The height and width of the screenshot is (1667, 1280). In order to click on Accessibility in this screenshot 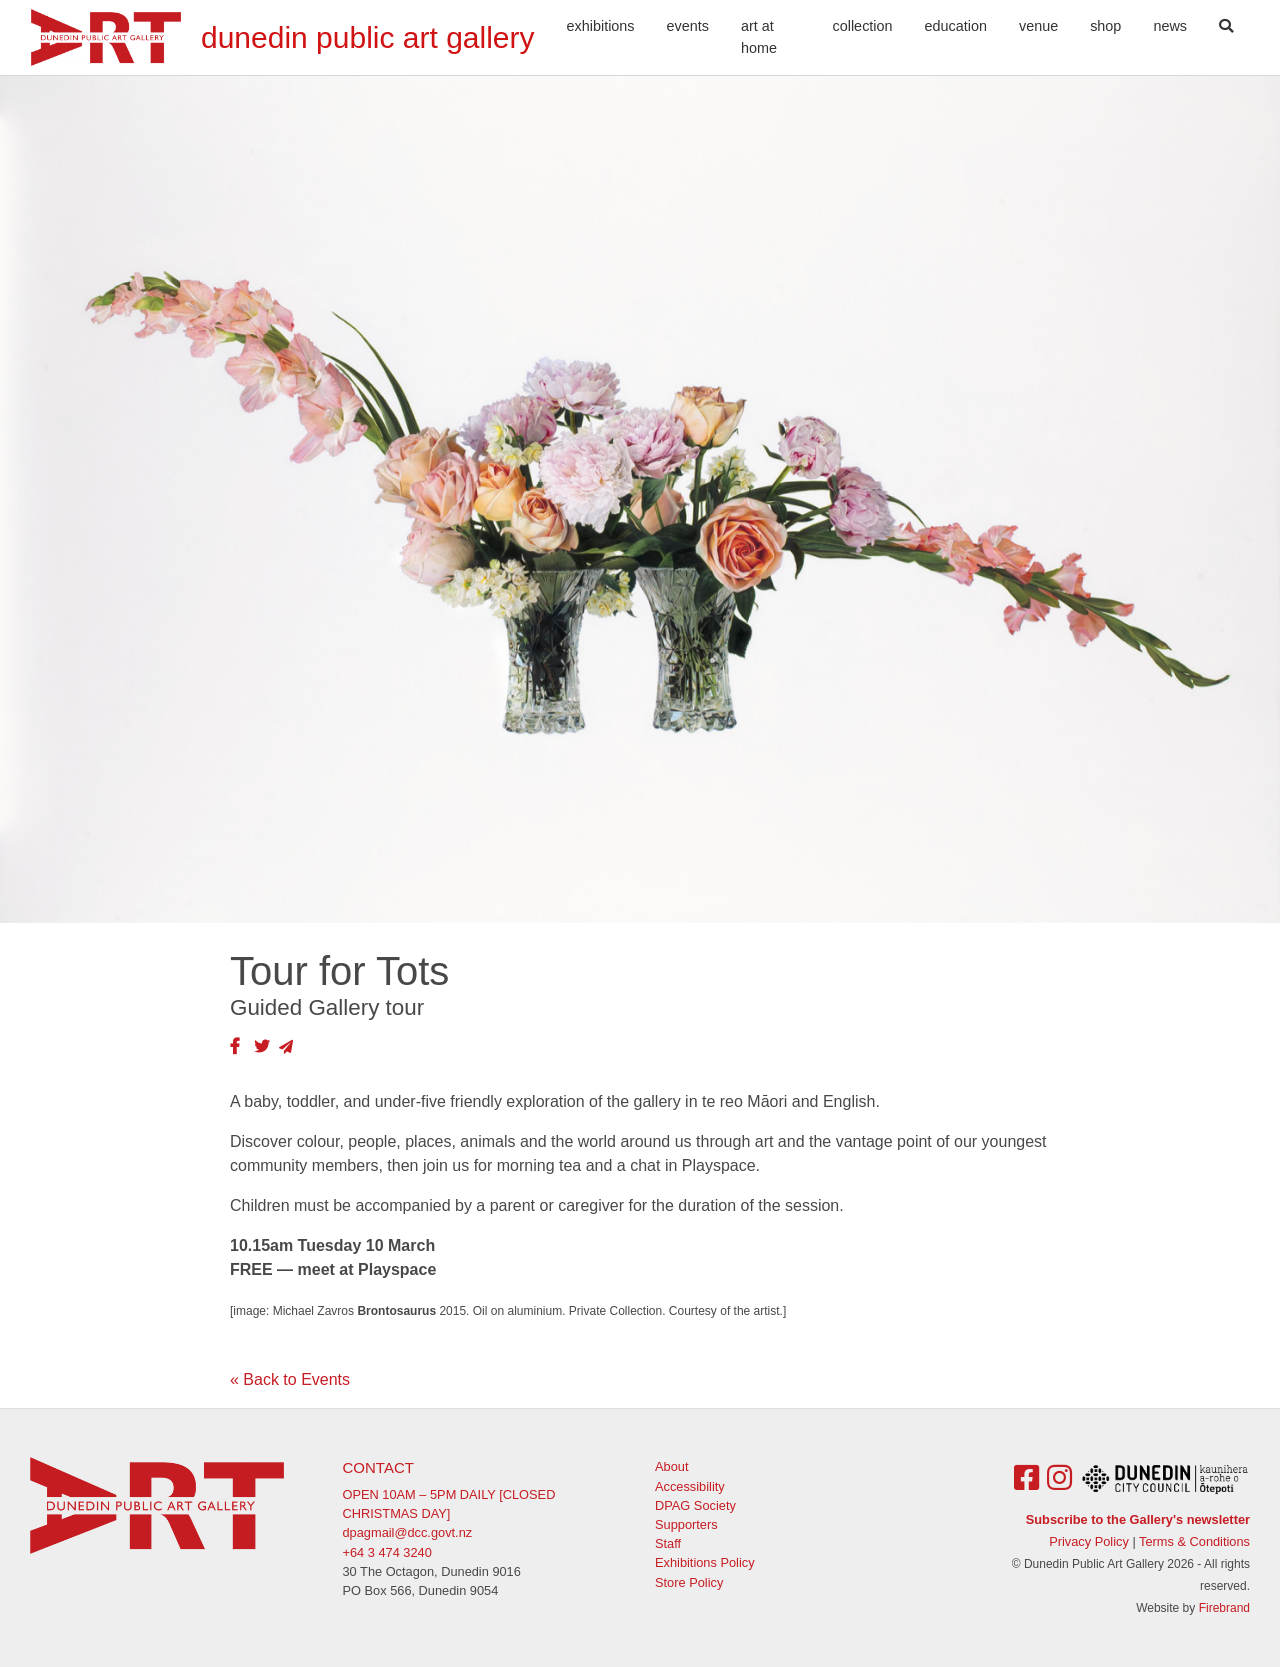, I will do `click(690, 1486)`.